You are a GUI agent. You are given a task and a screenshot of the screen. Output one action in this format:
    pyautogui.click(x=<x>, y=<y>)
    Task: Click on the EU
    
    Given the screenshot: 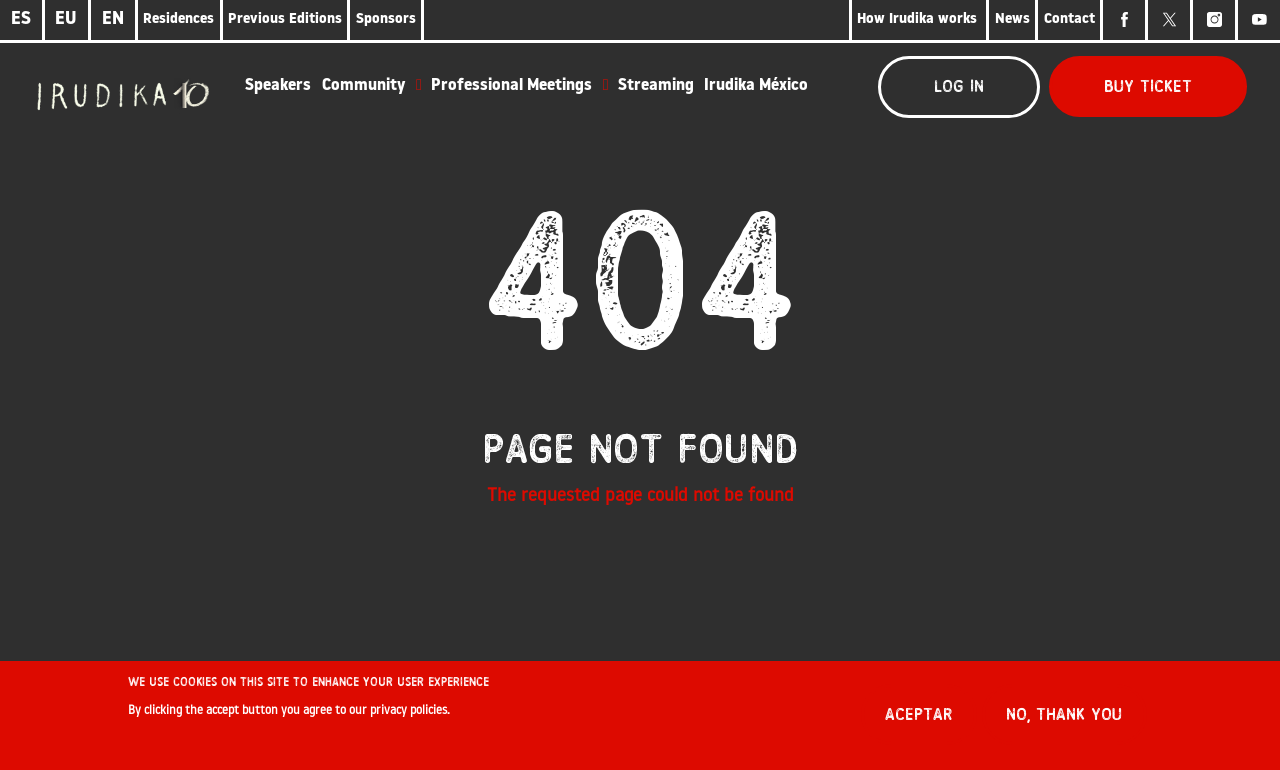 What is the action you would take?
    pyautogui.click(x=66, y=19)
    